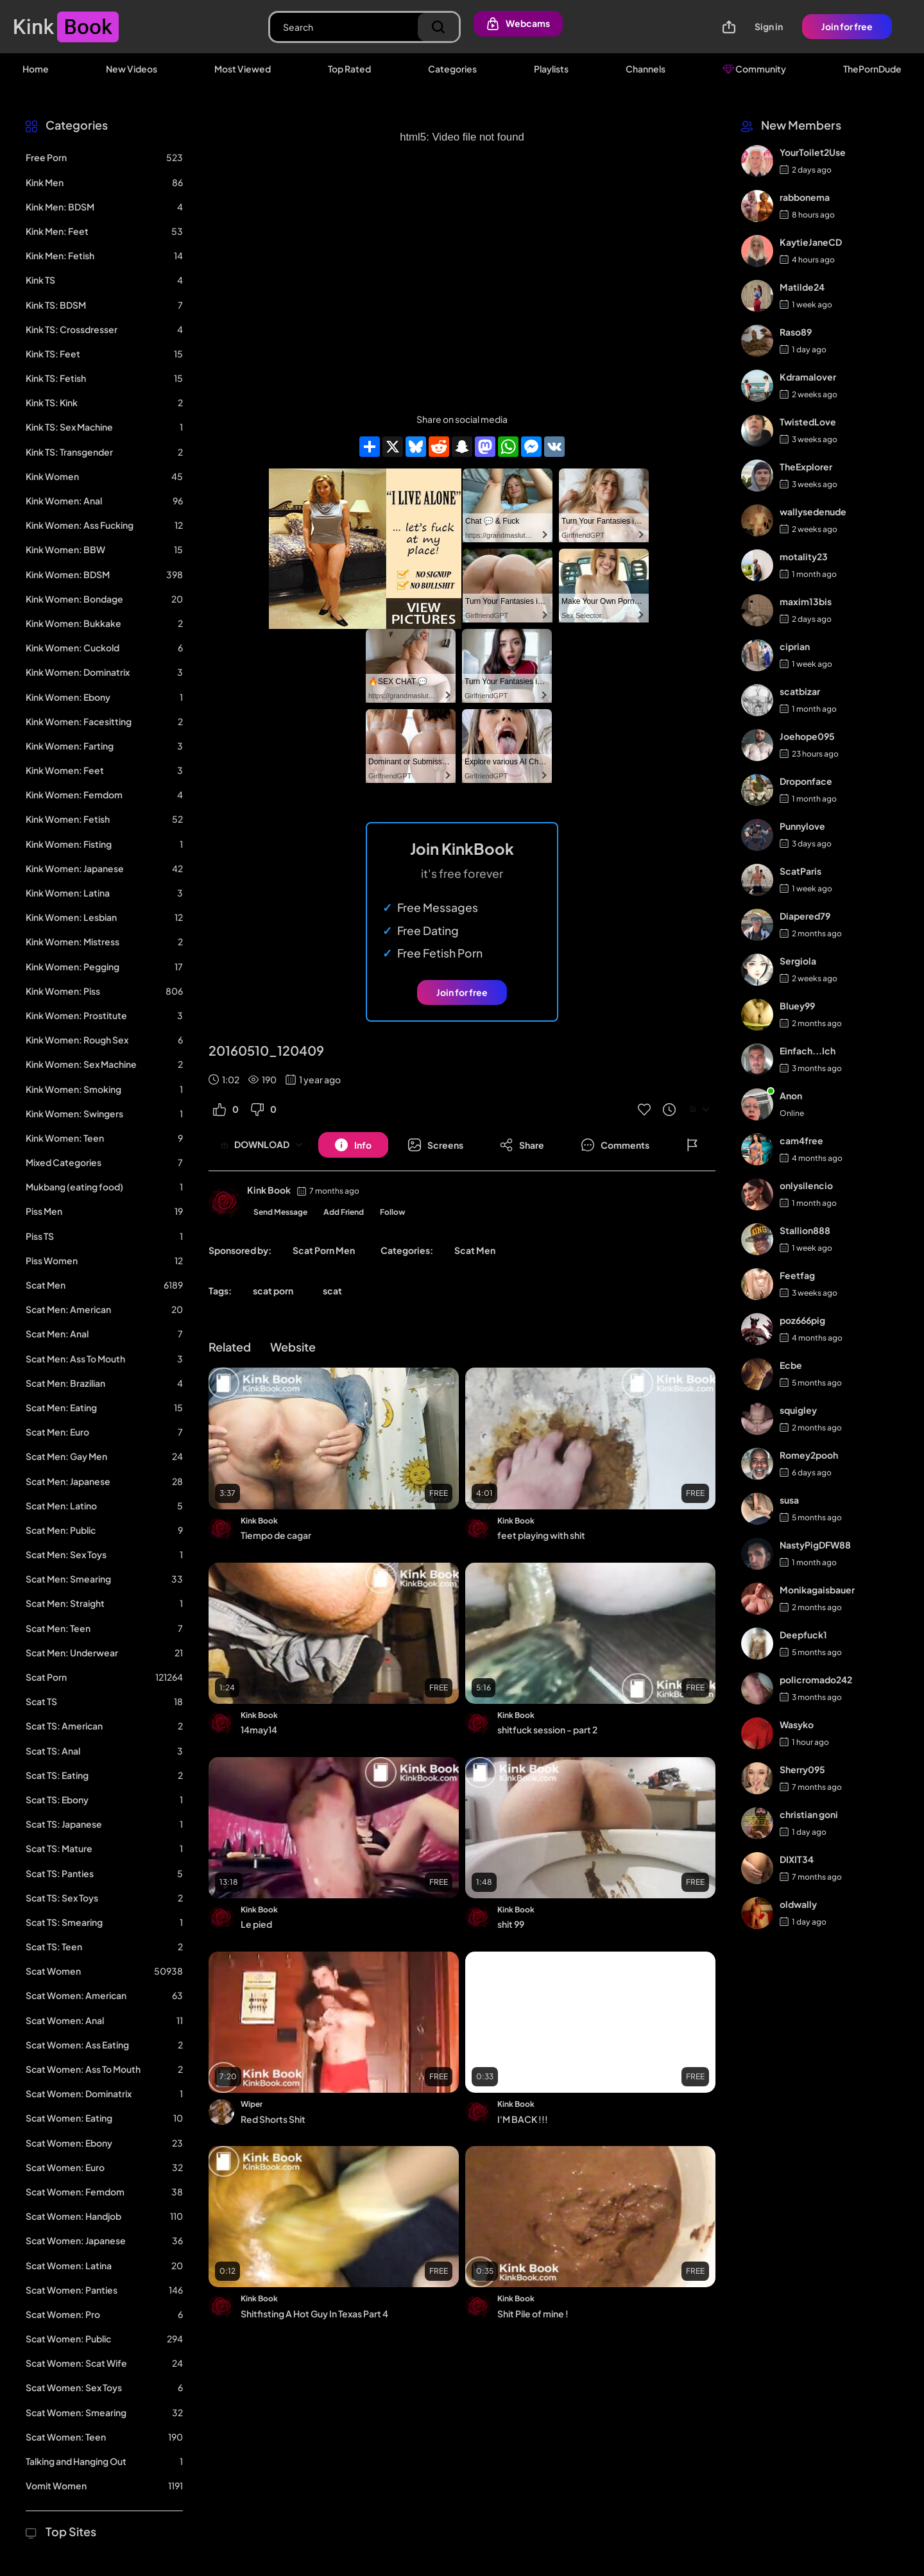 The height and width of the screenshot is (2576, 924). Describe the element at coordinates (804, 556) in the screenshot. I see `motality23` at that location.